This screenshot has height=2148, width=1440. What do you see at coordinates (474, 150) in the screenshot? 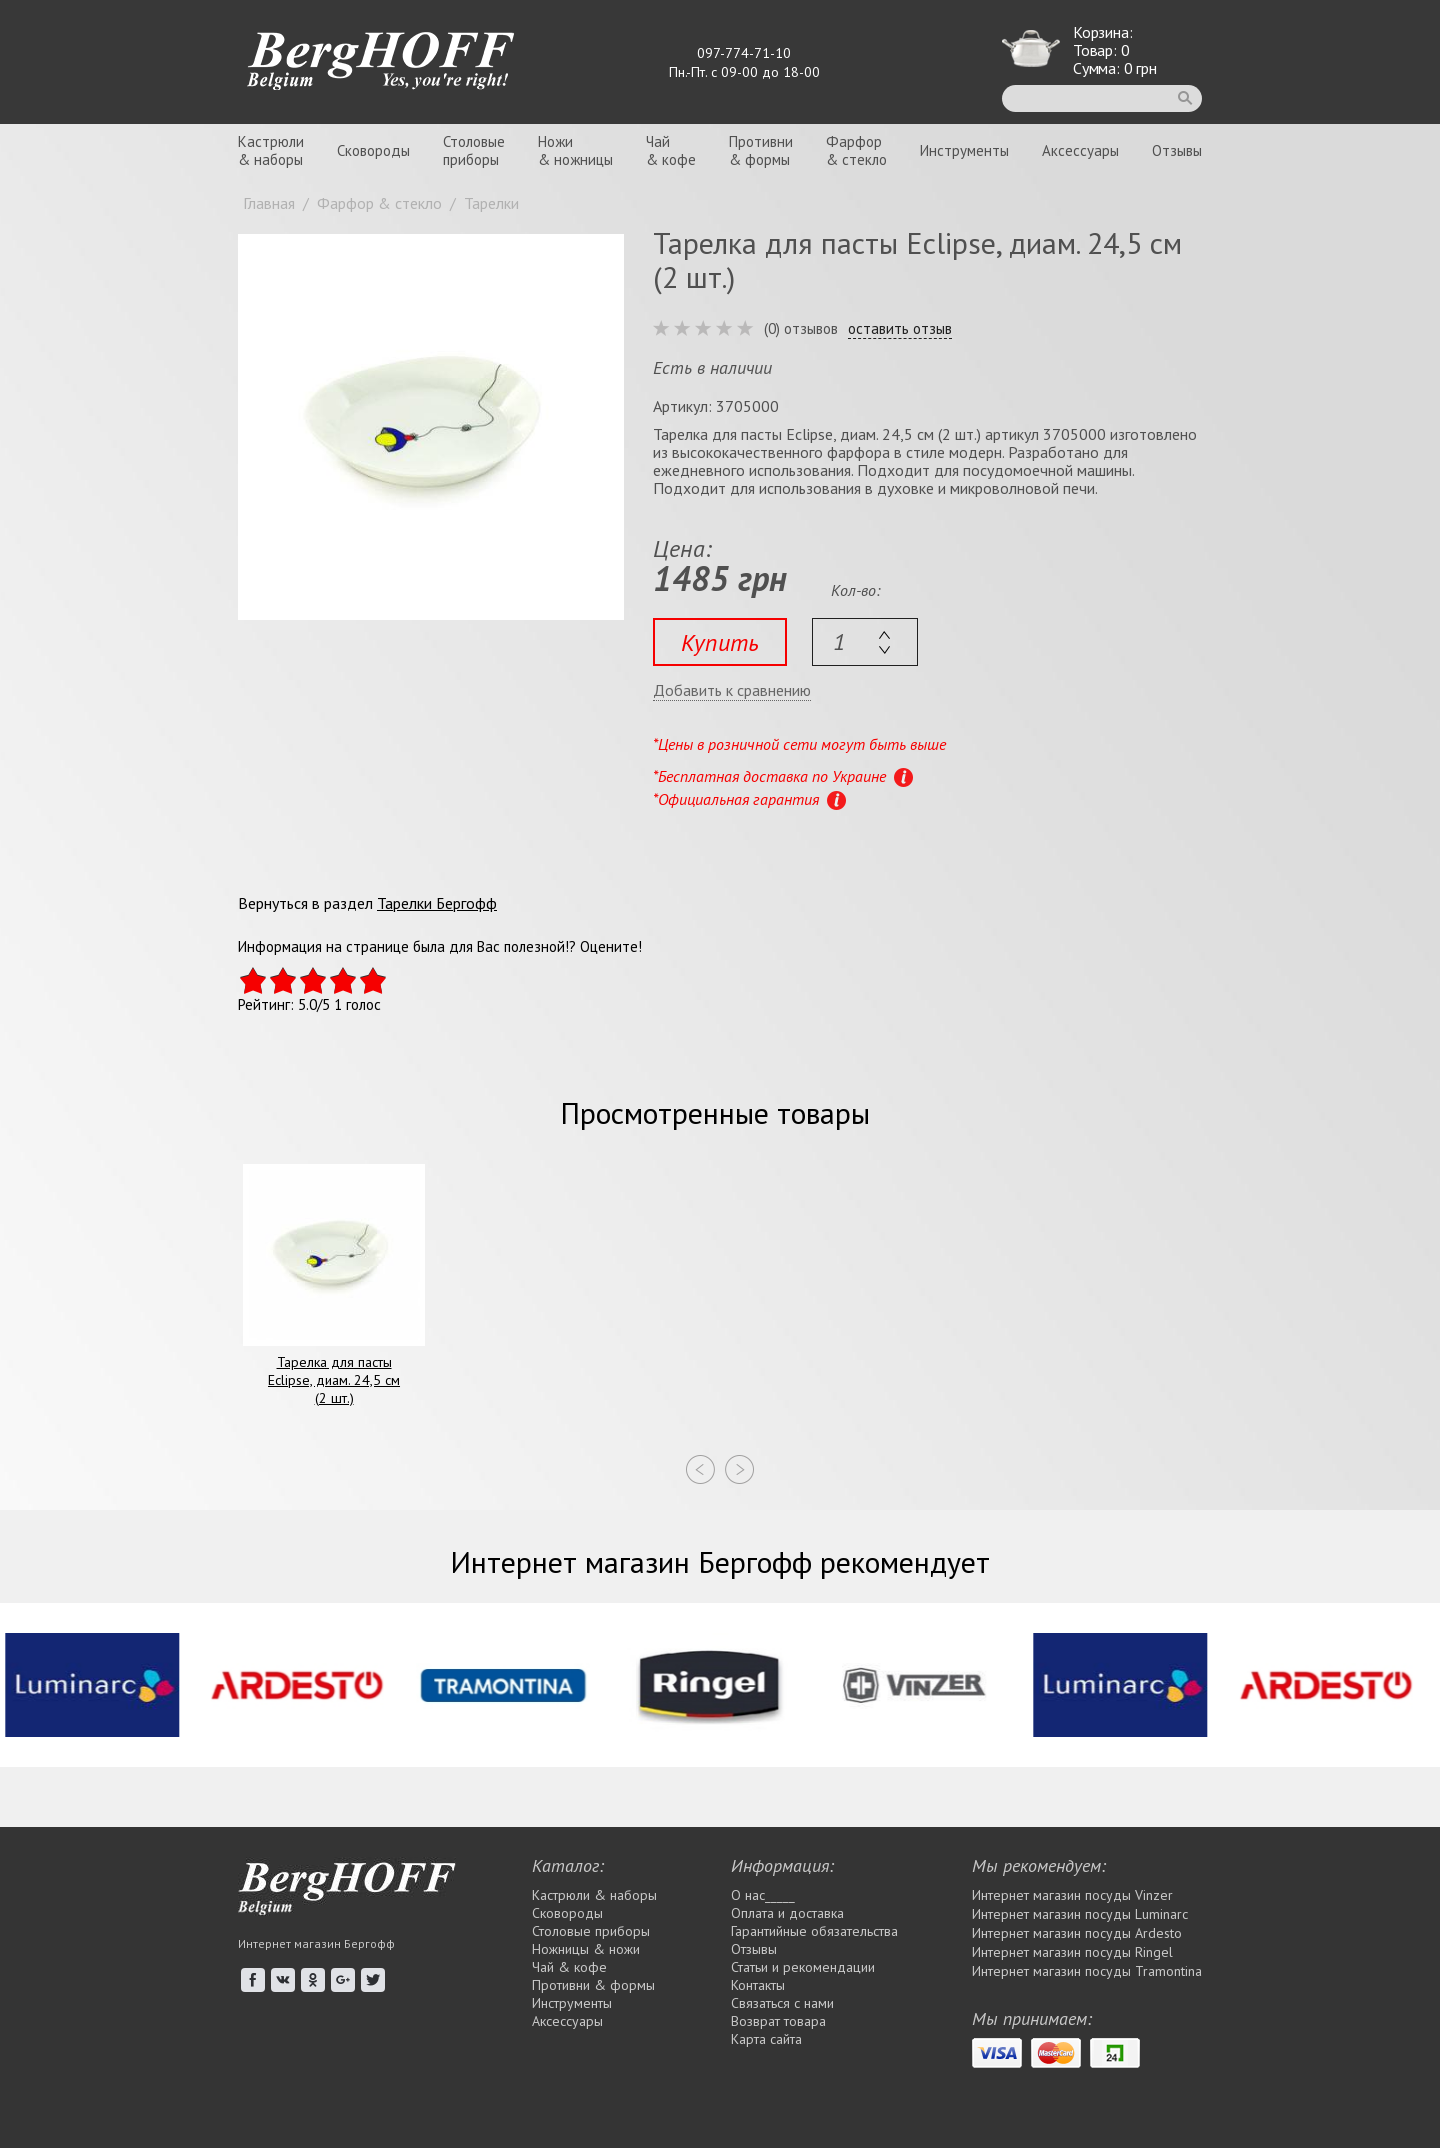
I see `Столовыеприборы` at bounding box center [474, 150].